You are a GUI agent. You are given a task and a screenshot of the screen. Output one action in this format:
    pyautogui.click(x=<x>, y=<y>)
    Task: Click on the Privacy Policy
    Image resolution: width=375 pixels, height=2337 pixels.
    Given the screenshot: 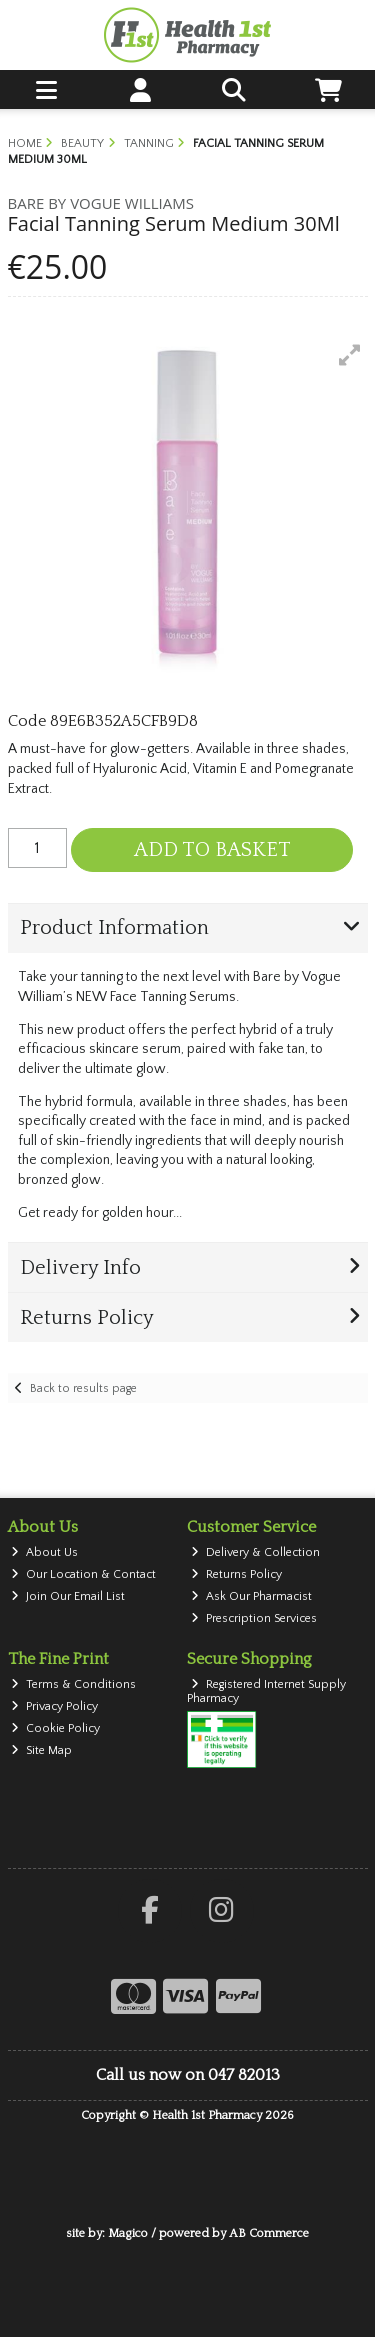 What is the action you would take?
    pyautogui.click(x=54, y=1706)
    